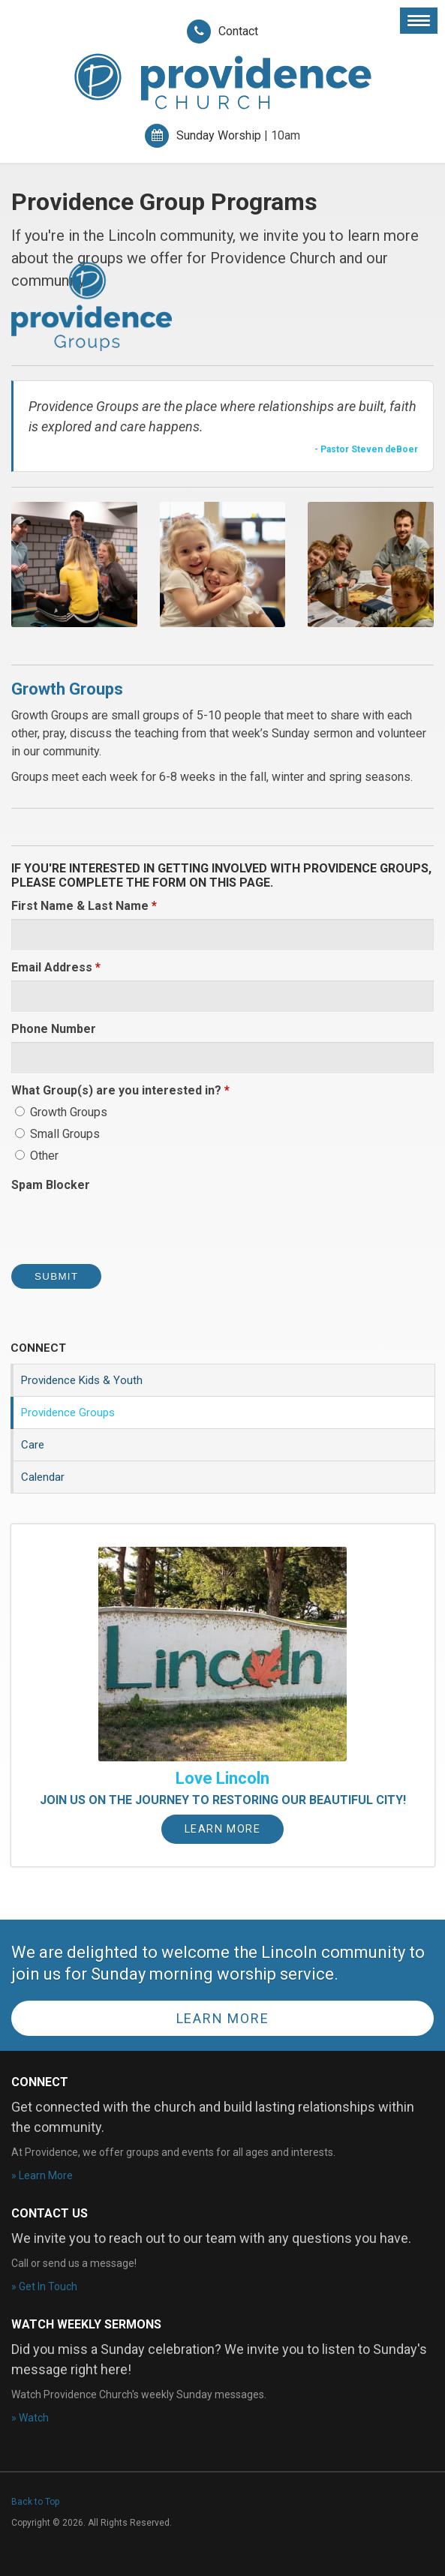 The image size is (445, 2576). Describe the element at coordinates (222, 1829) in the screenshot. I see `Learn More` at that location.